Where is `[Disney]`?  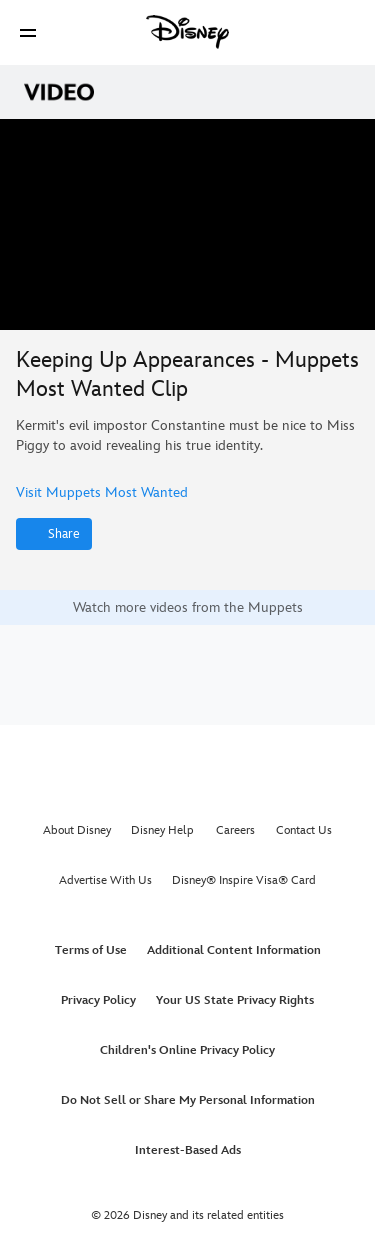 [Disney] is located at coordinates (188, 32).